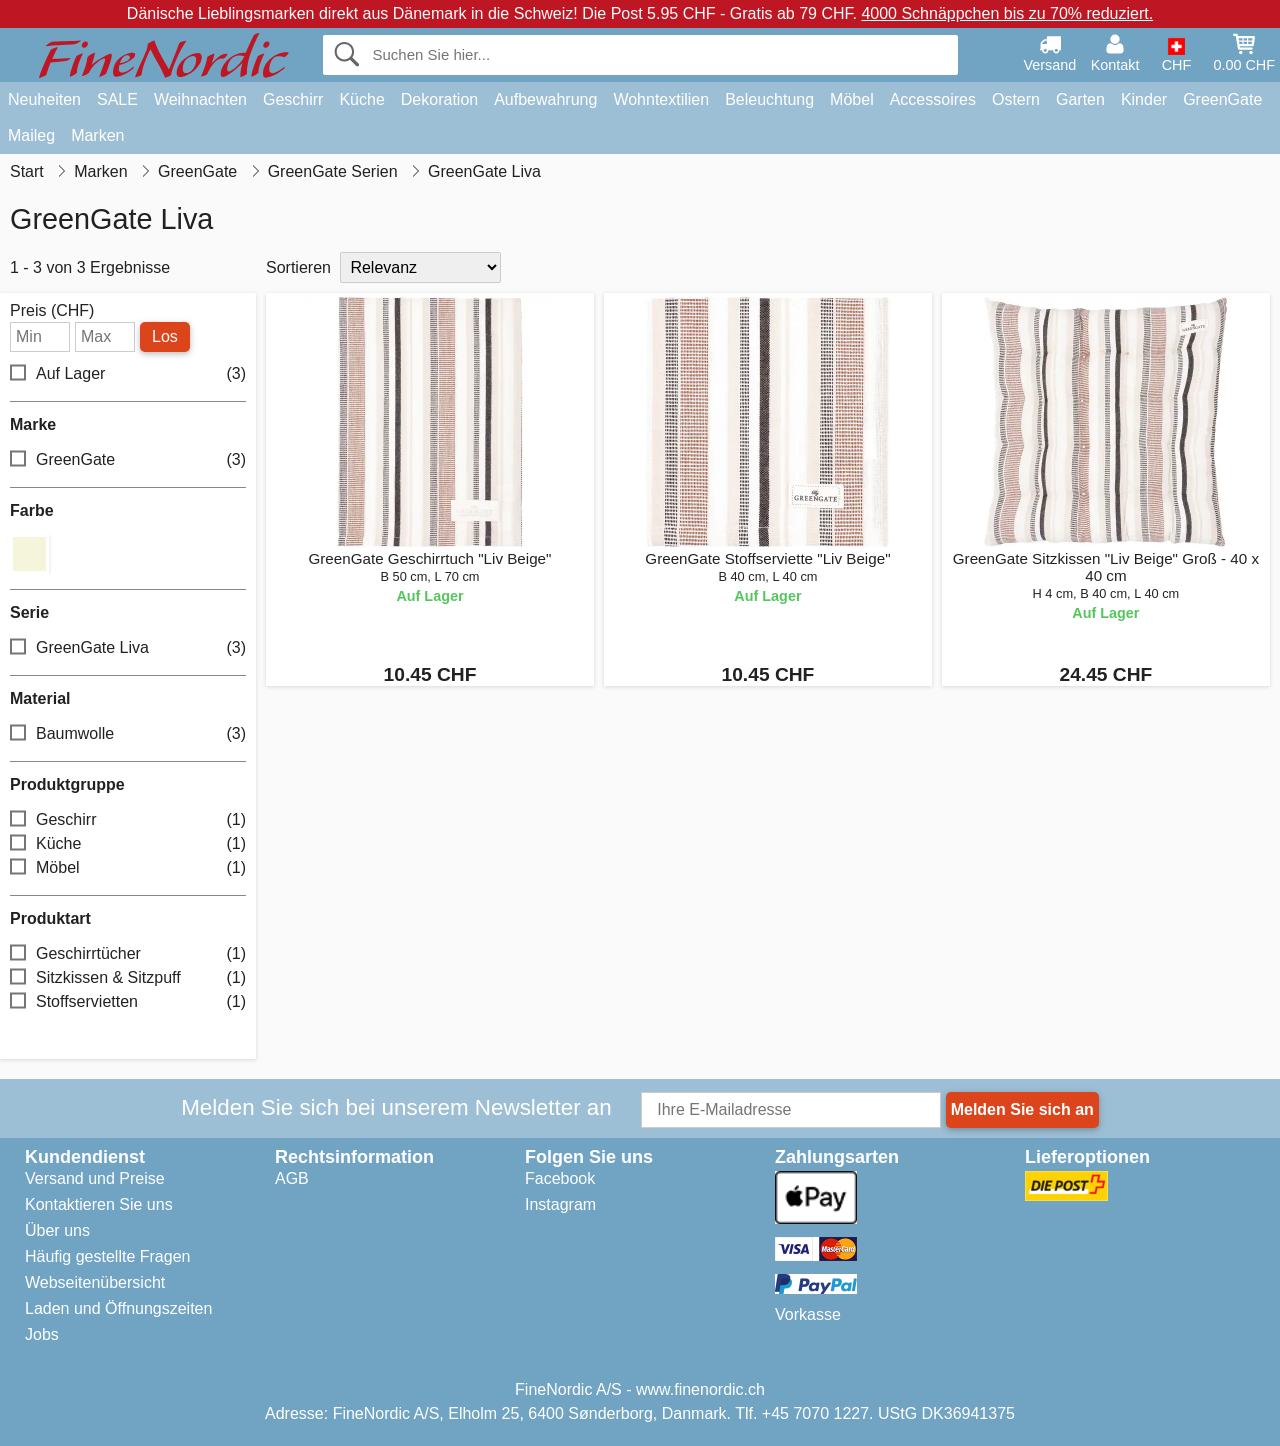 This screenshot has width=1280, height=1446. Describe the element at coordinates (128, 733) in the screenshot. I see `Baumwolle` at that location.